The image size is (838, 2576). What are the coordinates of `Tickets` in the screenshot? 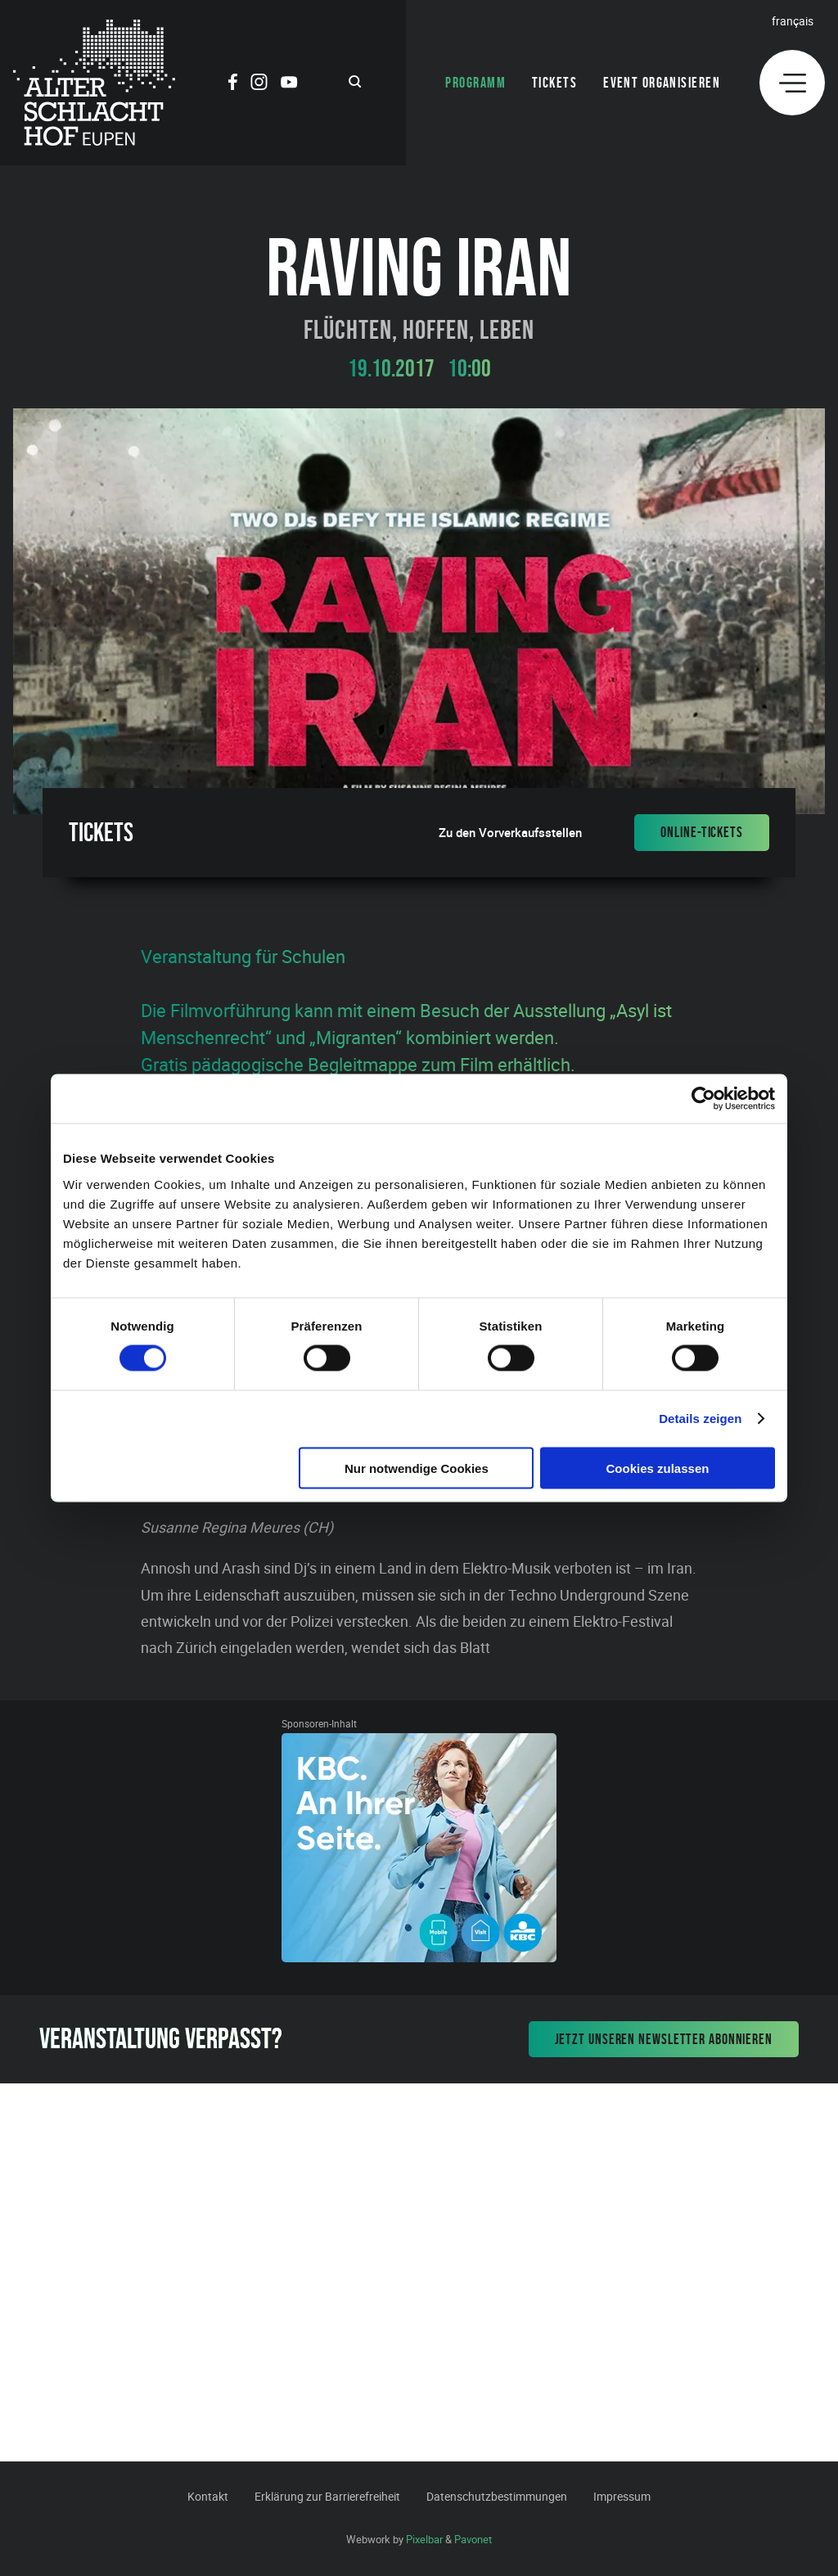 It's located at (554, 82).